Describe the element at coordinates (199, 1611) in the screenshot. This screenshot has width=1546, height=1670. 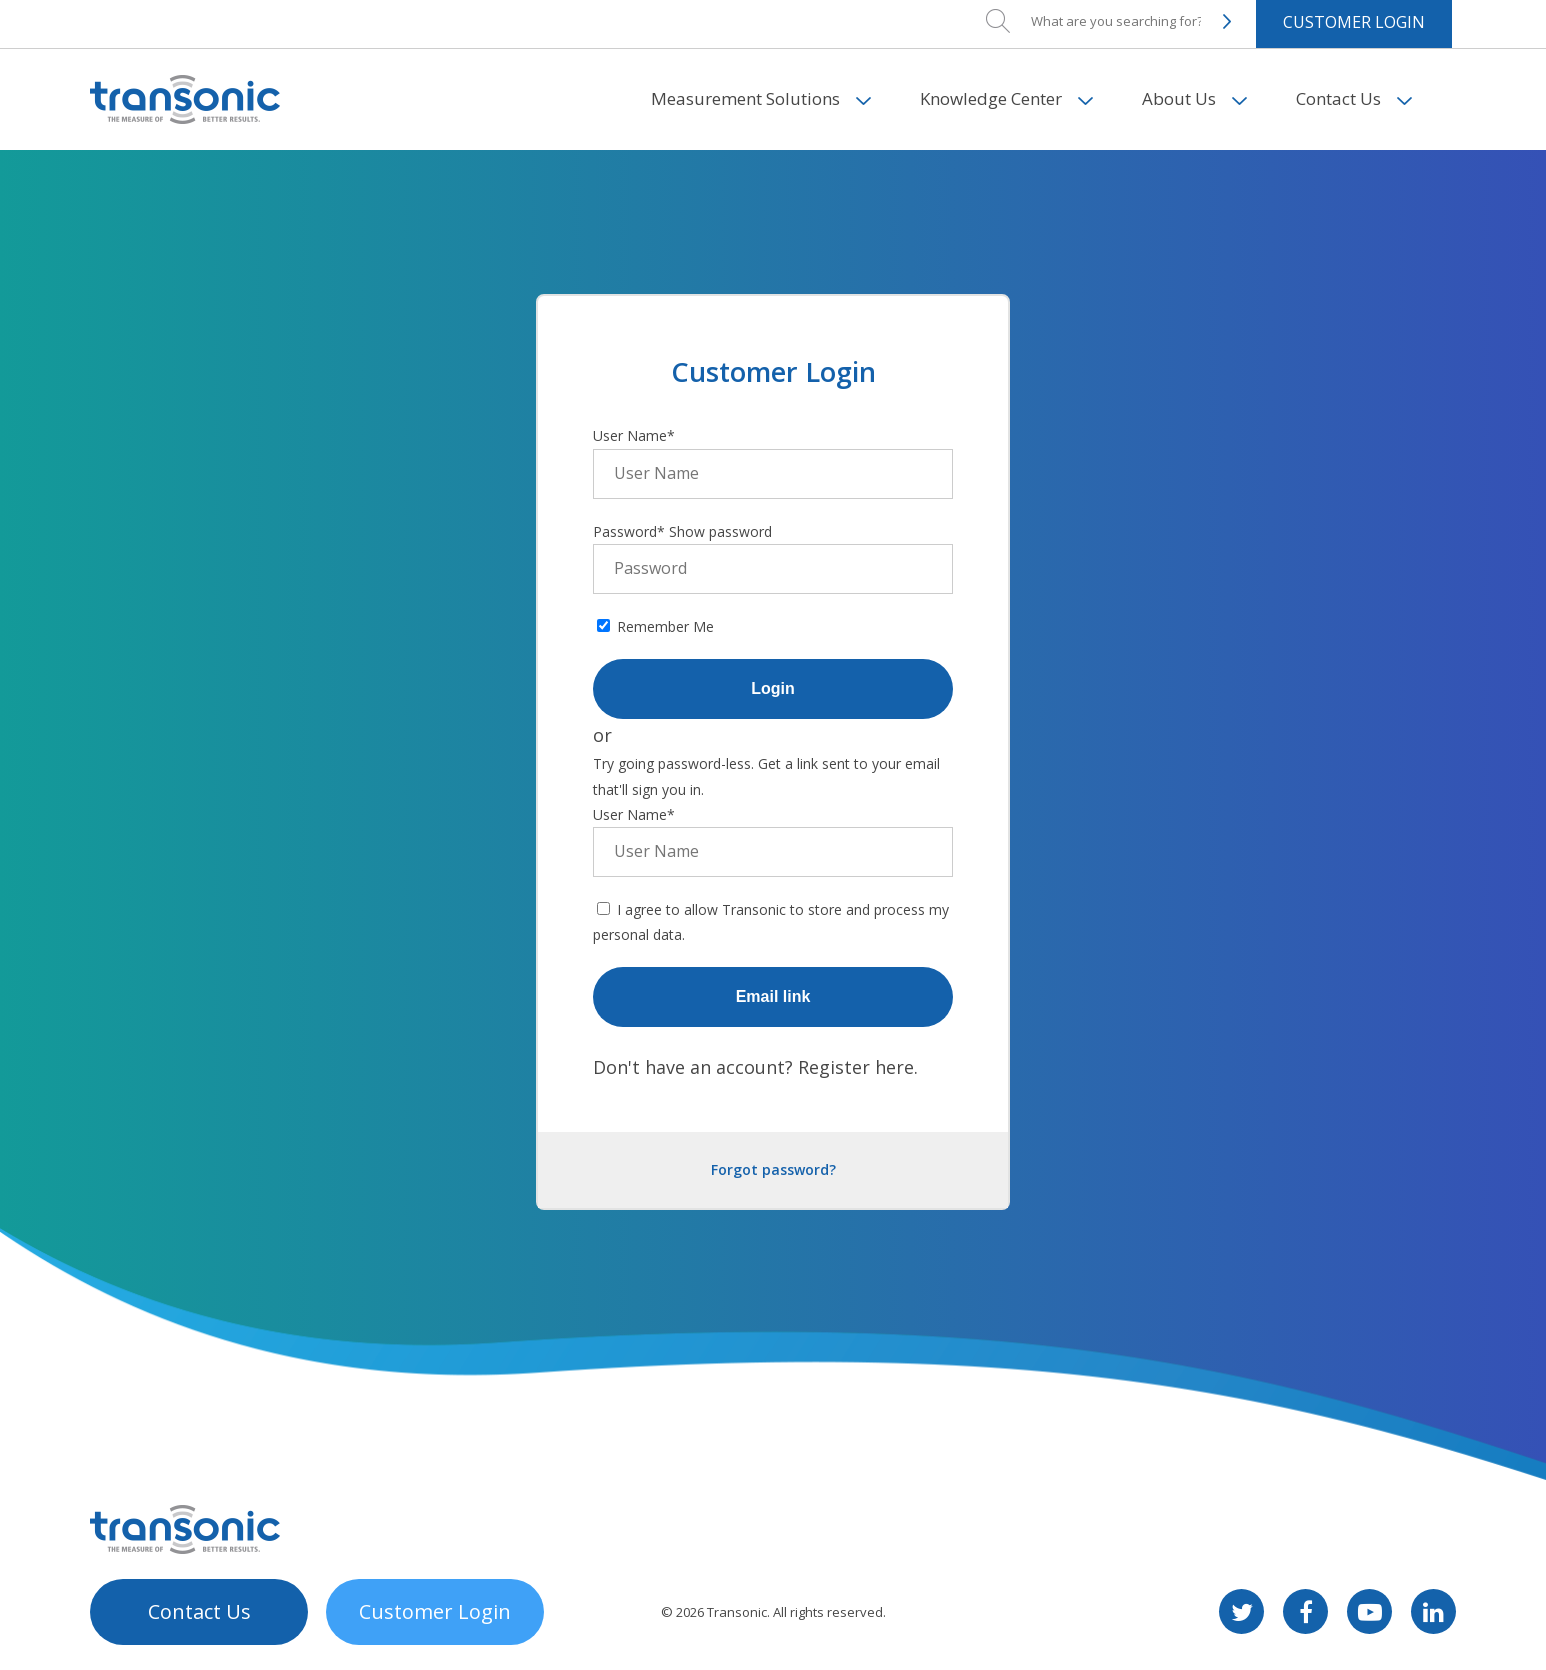
I see `Contact Us` at that location.